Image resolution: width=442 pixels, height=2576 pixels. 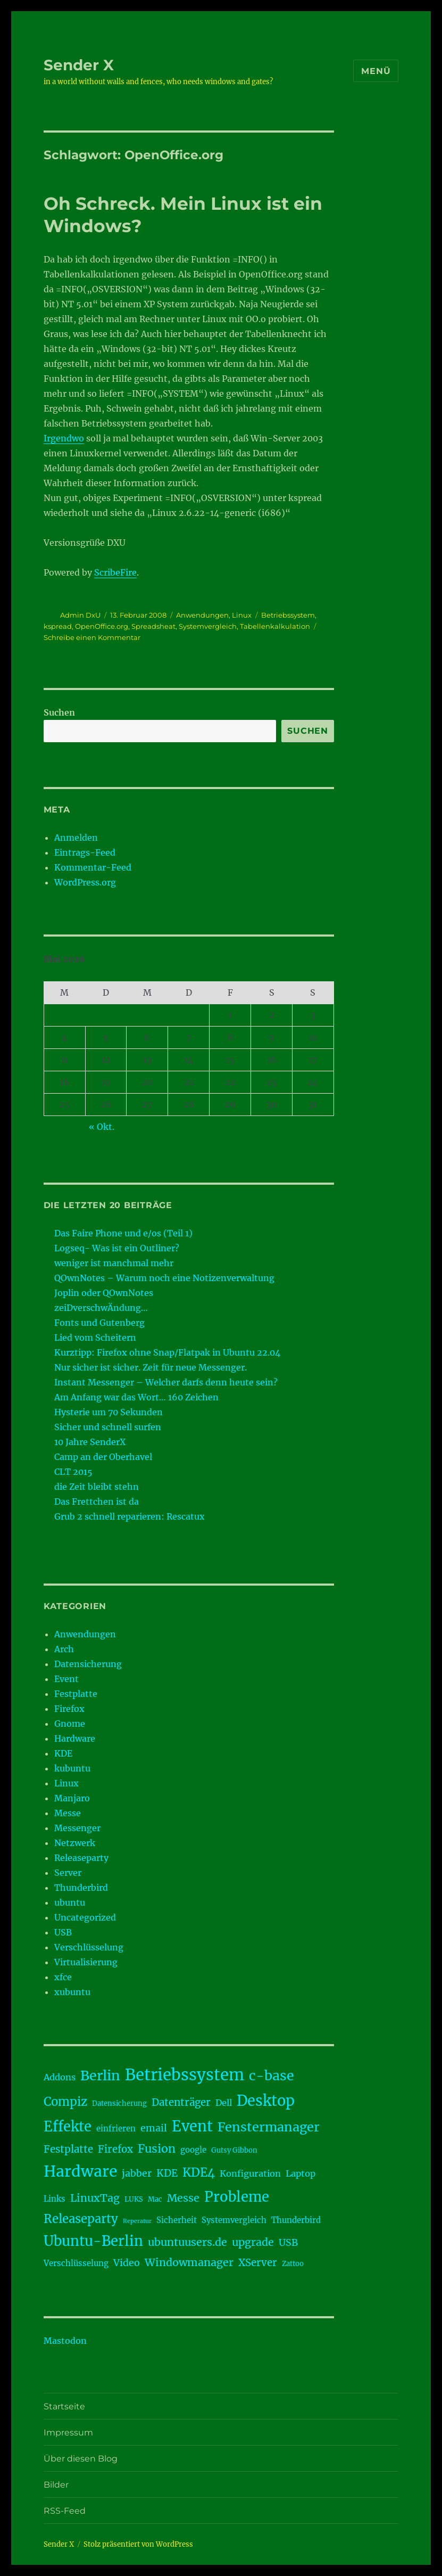 What do you see at coordinates (65, 2101) in the screenshot?
I see `Compiz [Compiz (11 Einträge)]` at bounding box center [65, 2101].